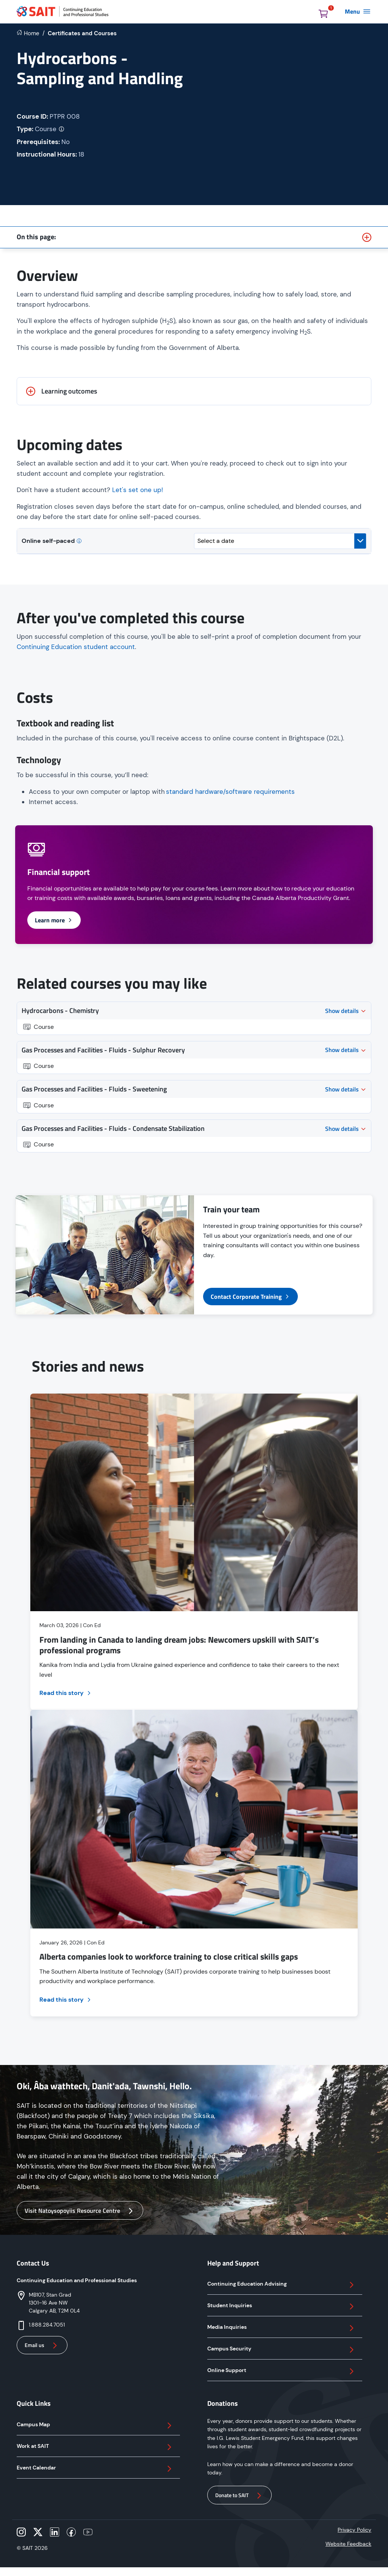 This screenshot has height=2576, width=388. What do you see at coordinates (354, 2529) in the screenshot?
I see `Privacy Policy` at bounding box center [354, 2529].